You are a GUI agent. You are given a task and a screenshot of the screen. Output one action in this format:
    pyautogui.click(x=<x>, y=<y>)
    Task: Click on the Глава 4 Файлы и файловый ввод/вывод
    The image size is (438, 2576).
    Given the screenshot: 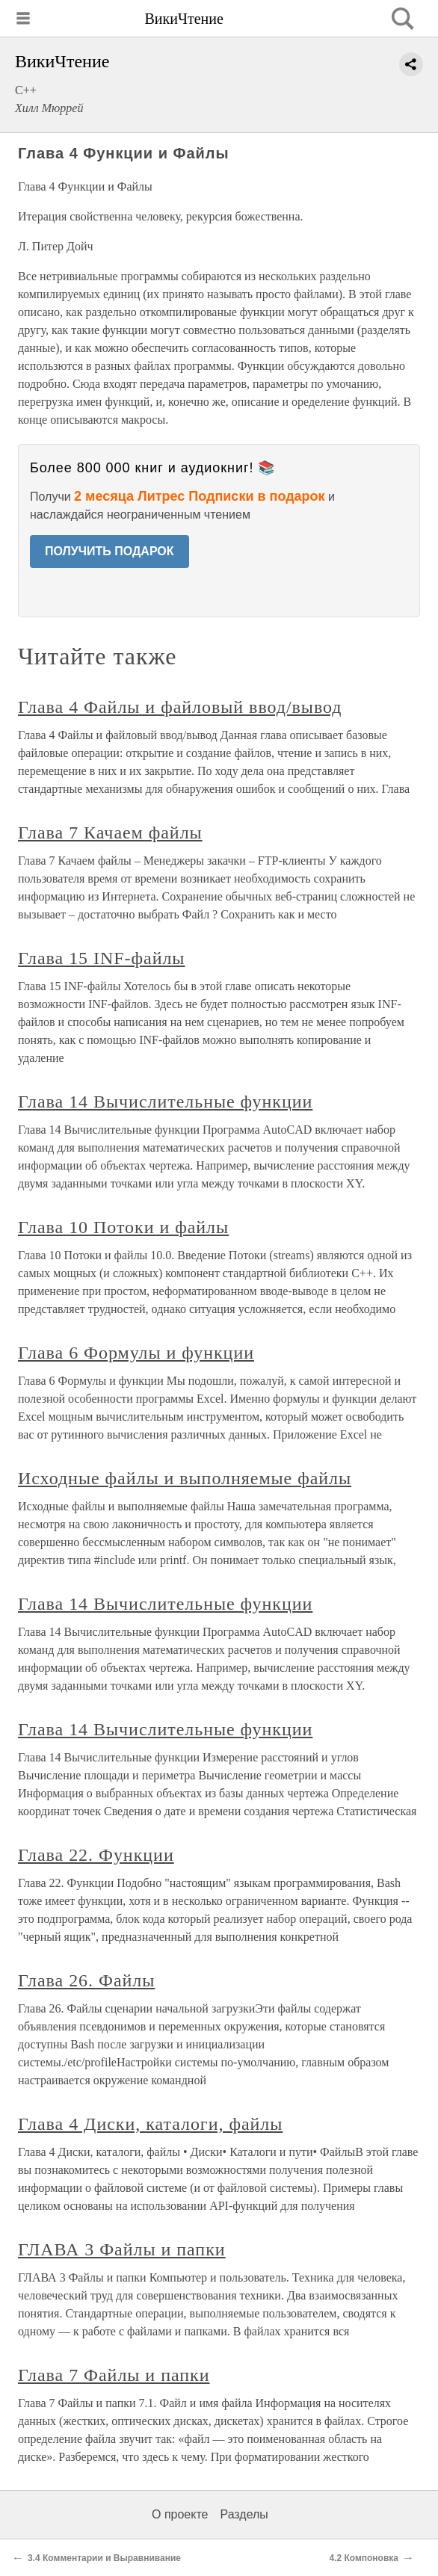 What is the action you would take?
    pyautogui.click(x=180, y=707)
    